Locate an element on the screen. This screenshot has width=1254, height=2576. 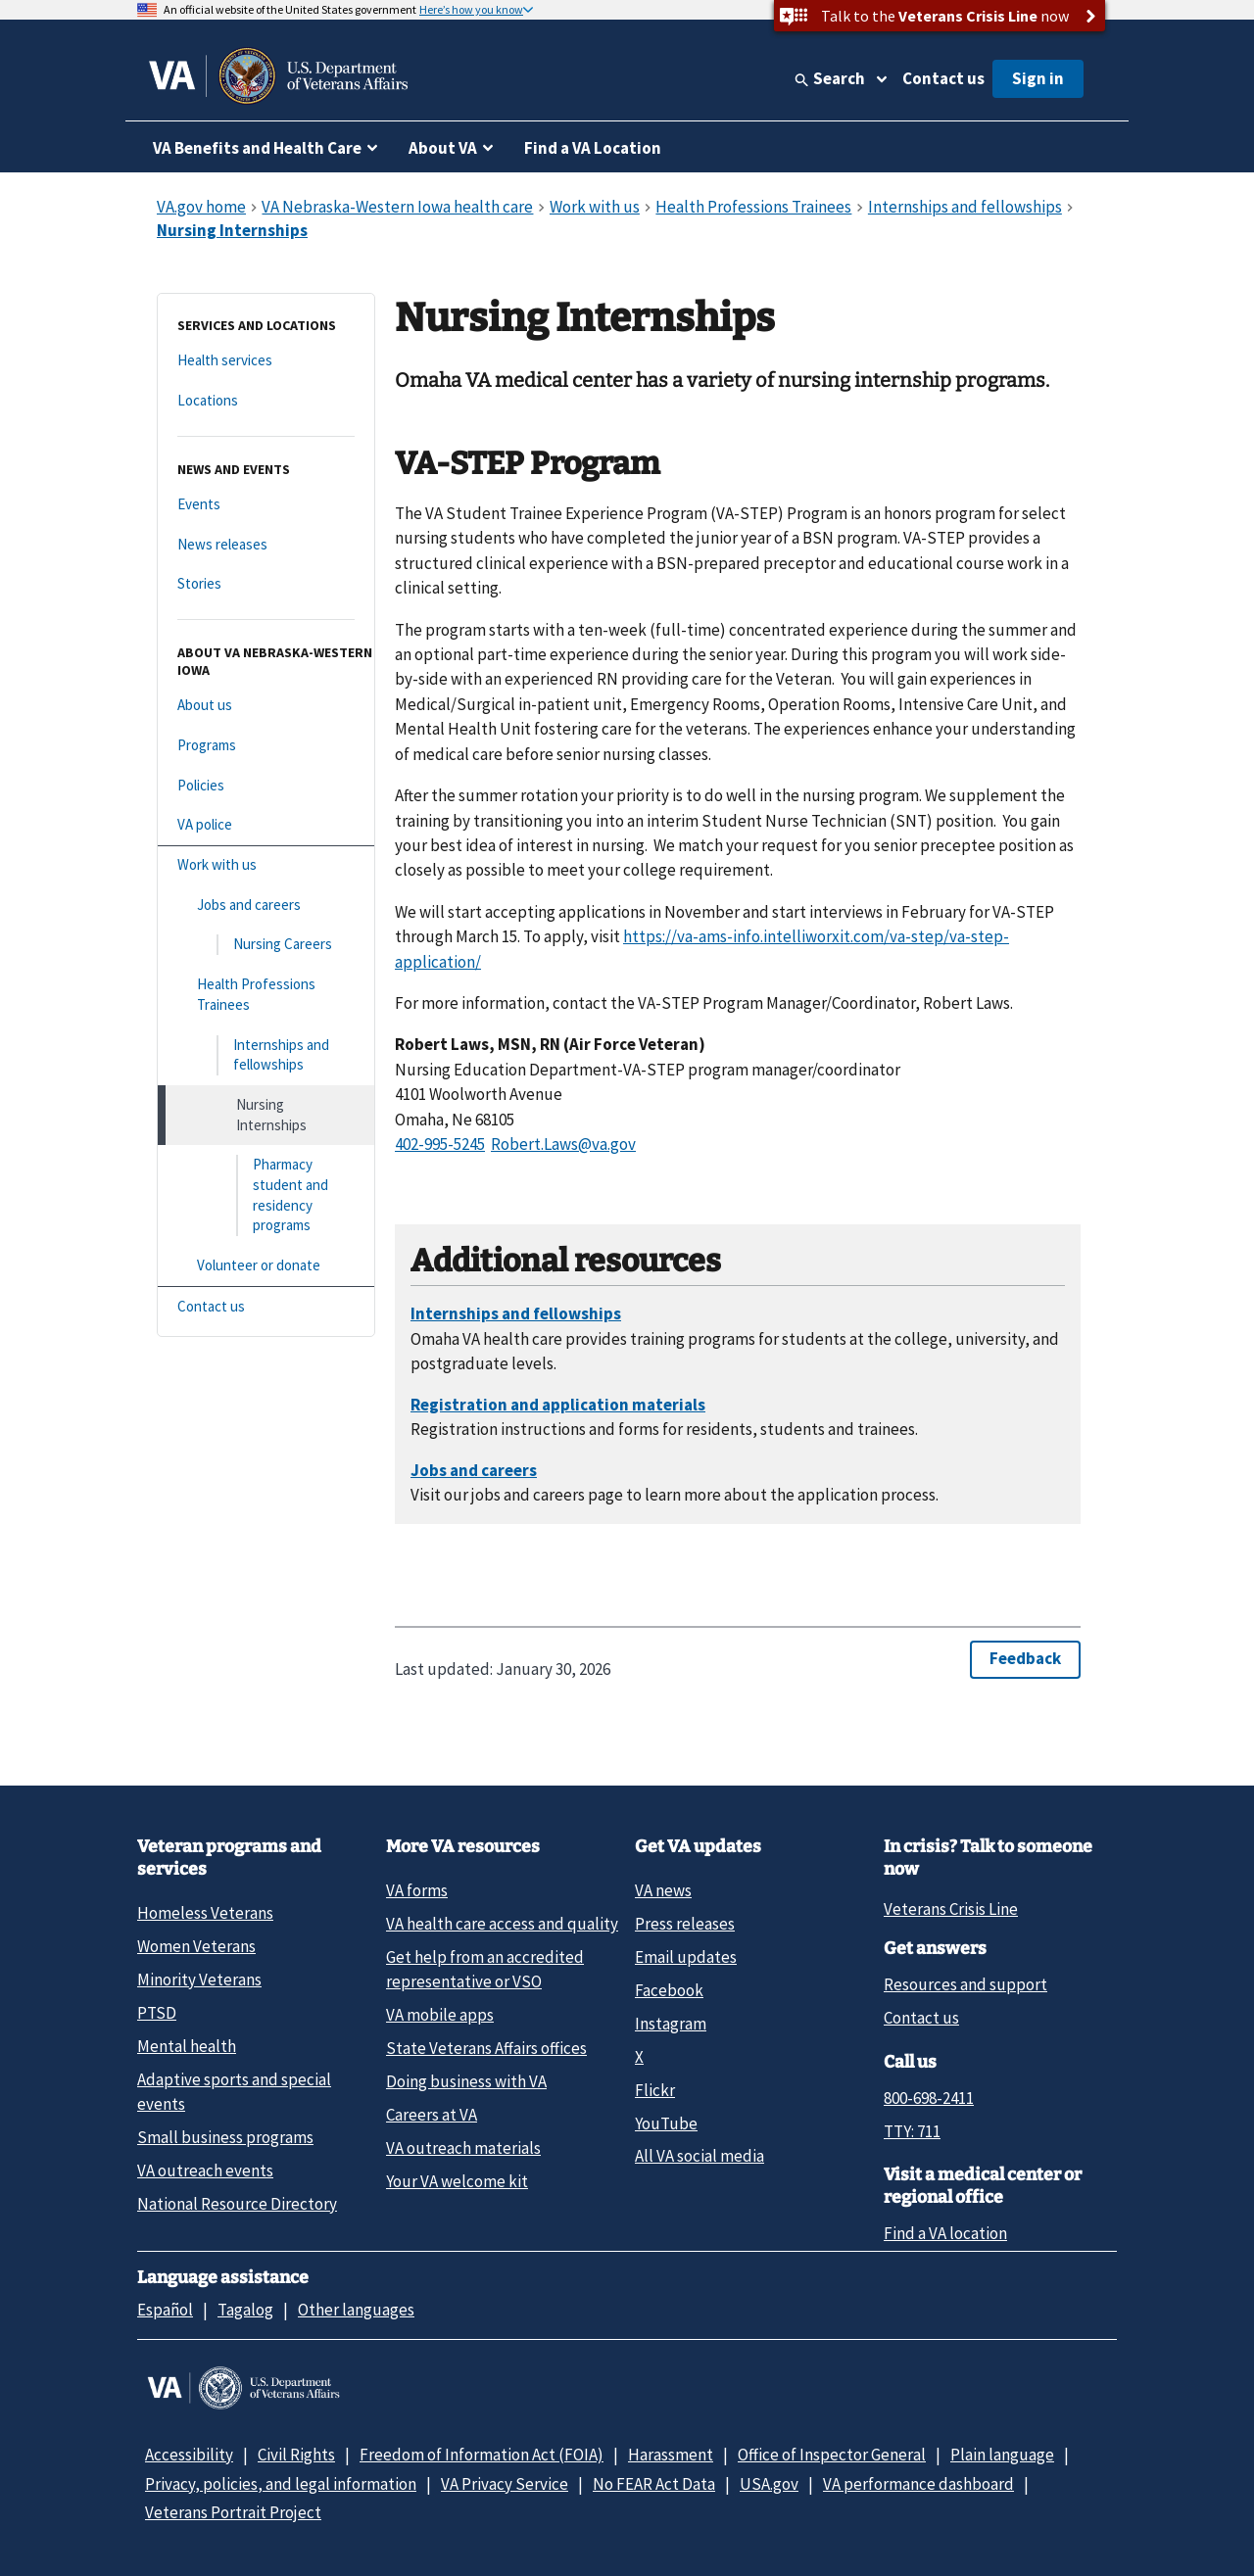
[Volunteer or donate] is located at coordinates (266, 1266).